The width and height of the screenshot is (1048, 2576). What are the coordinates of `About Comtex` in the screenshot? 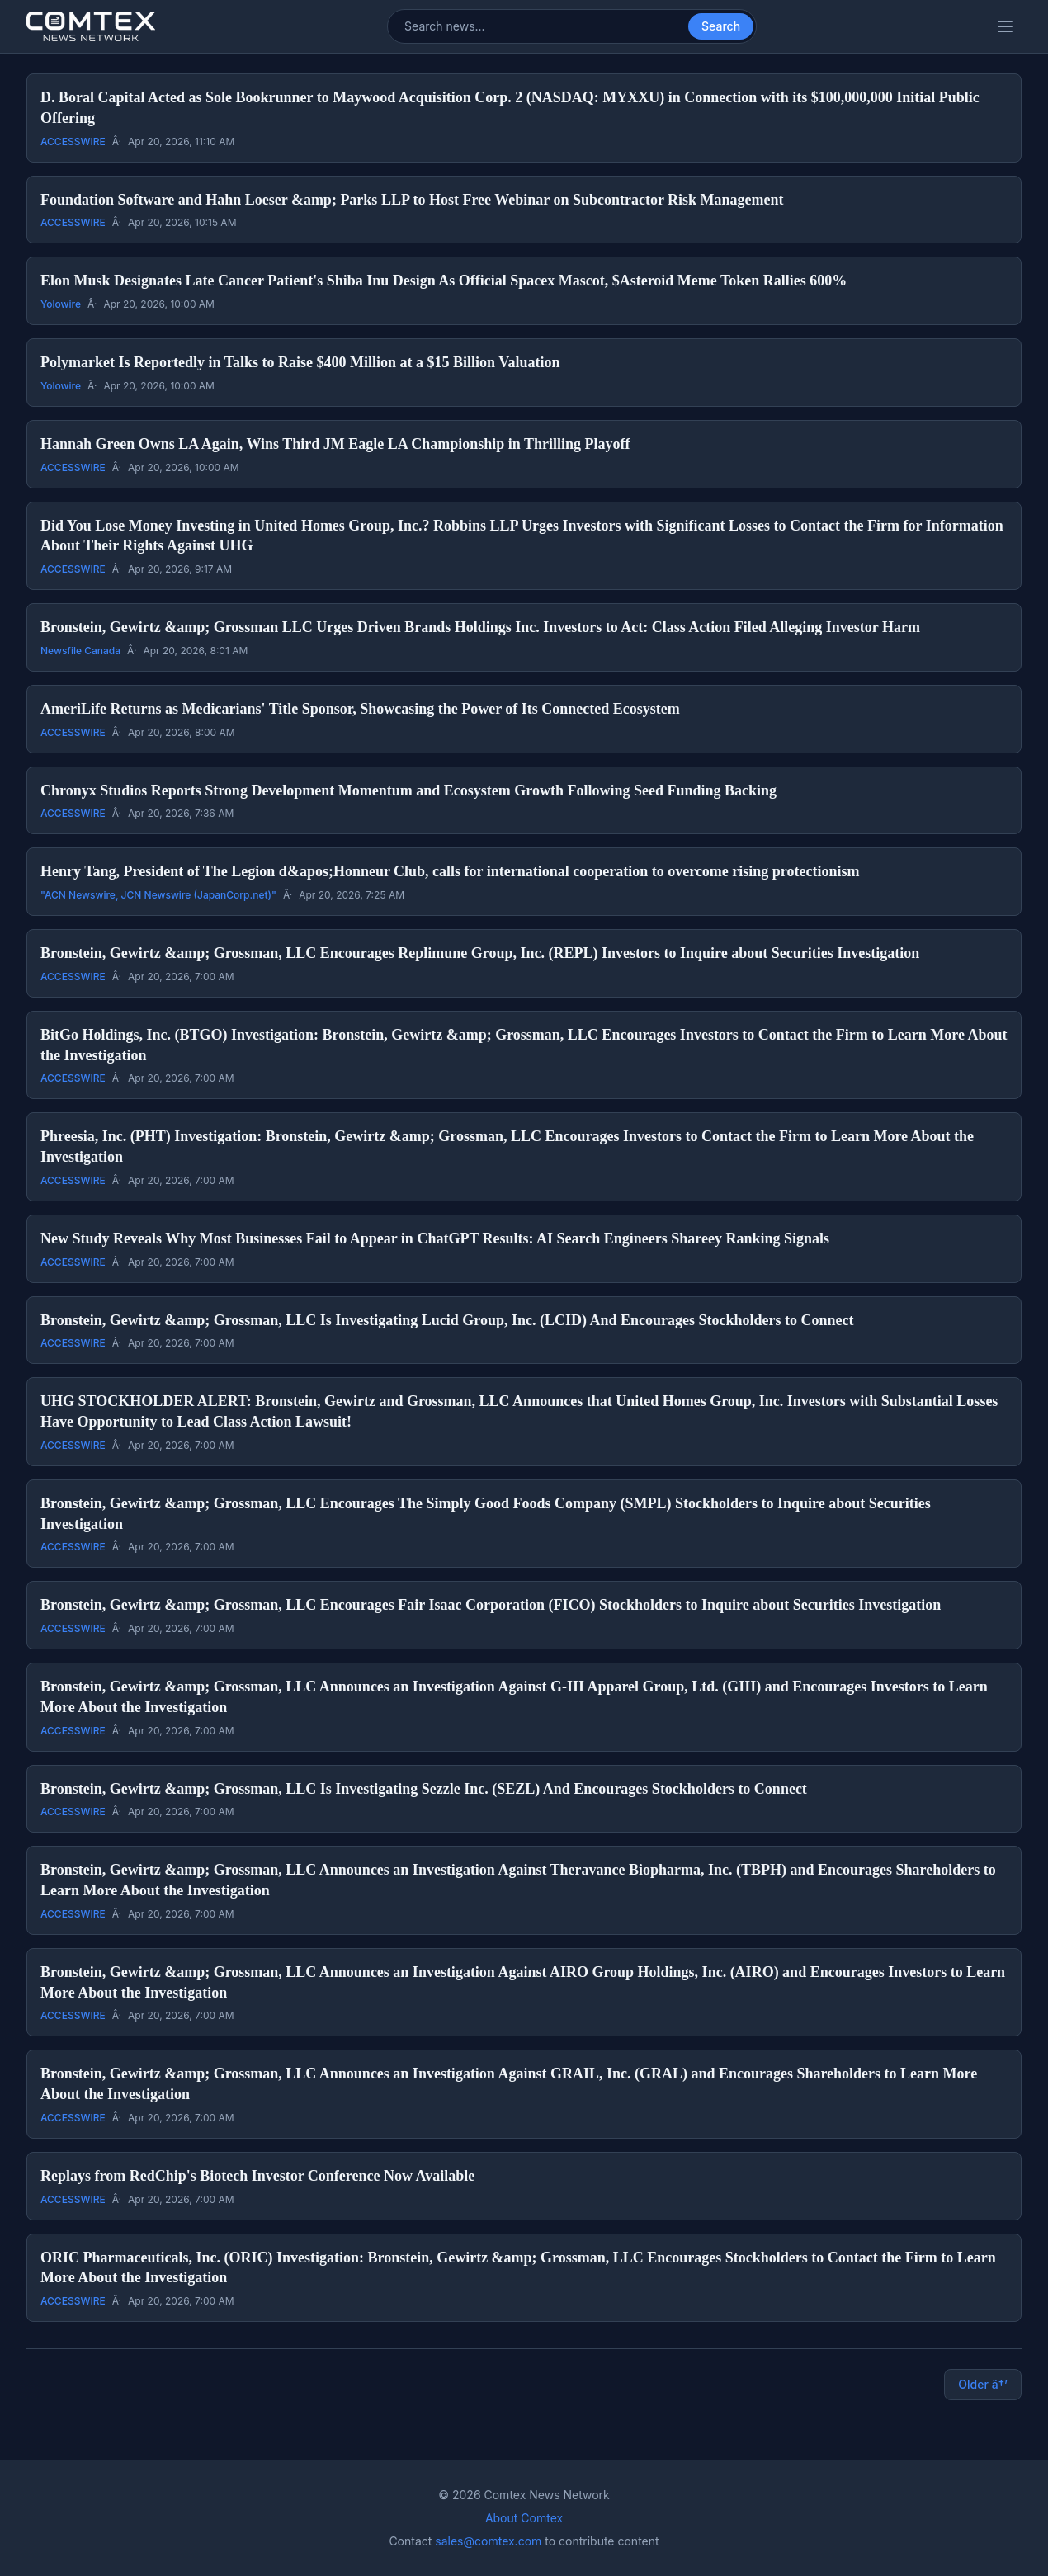 It's located at (524, 2518).